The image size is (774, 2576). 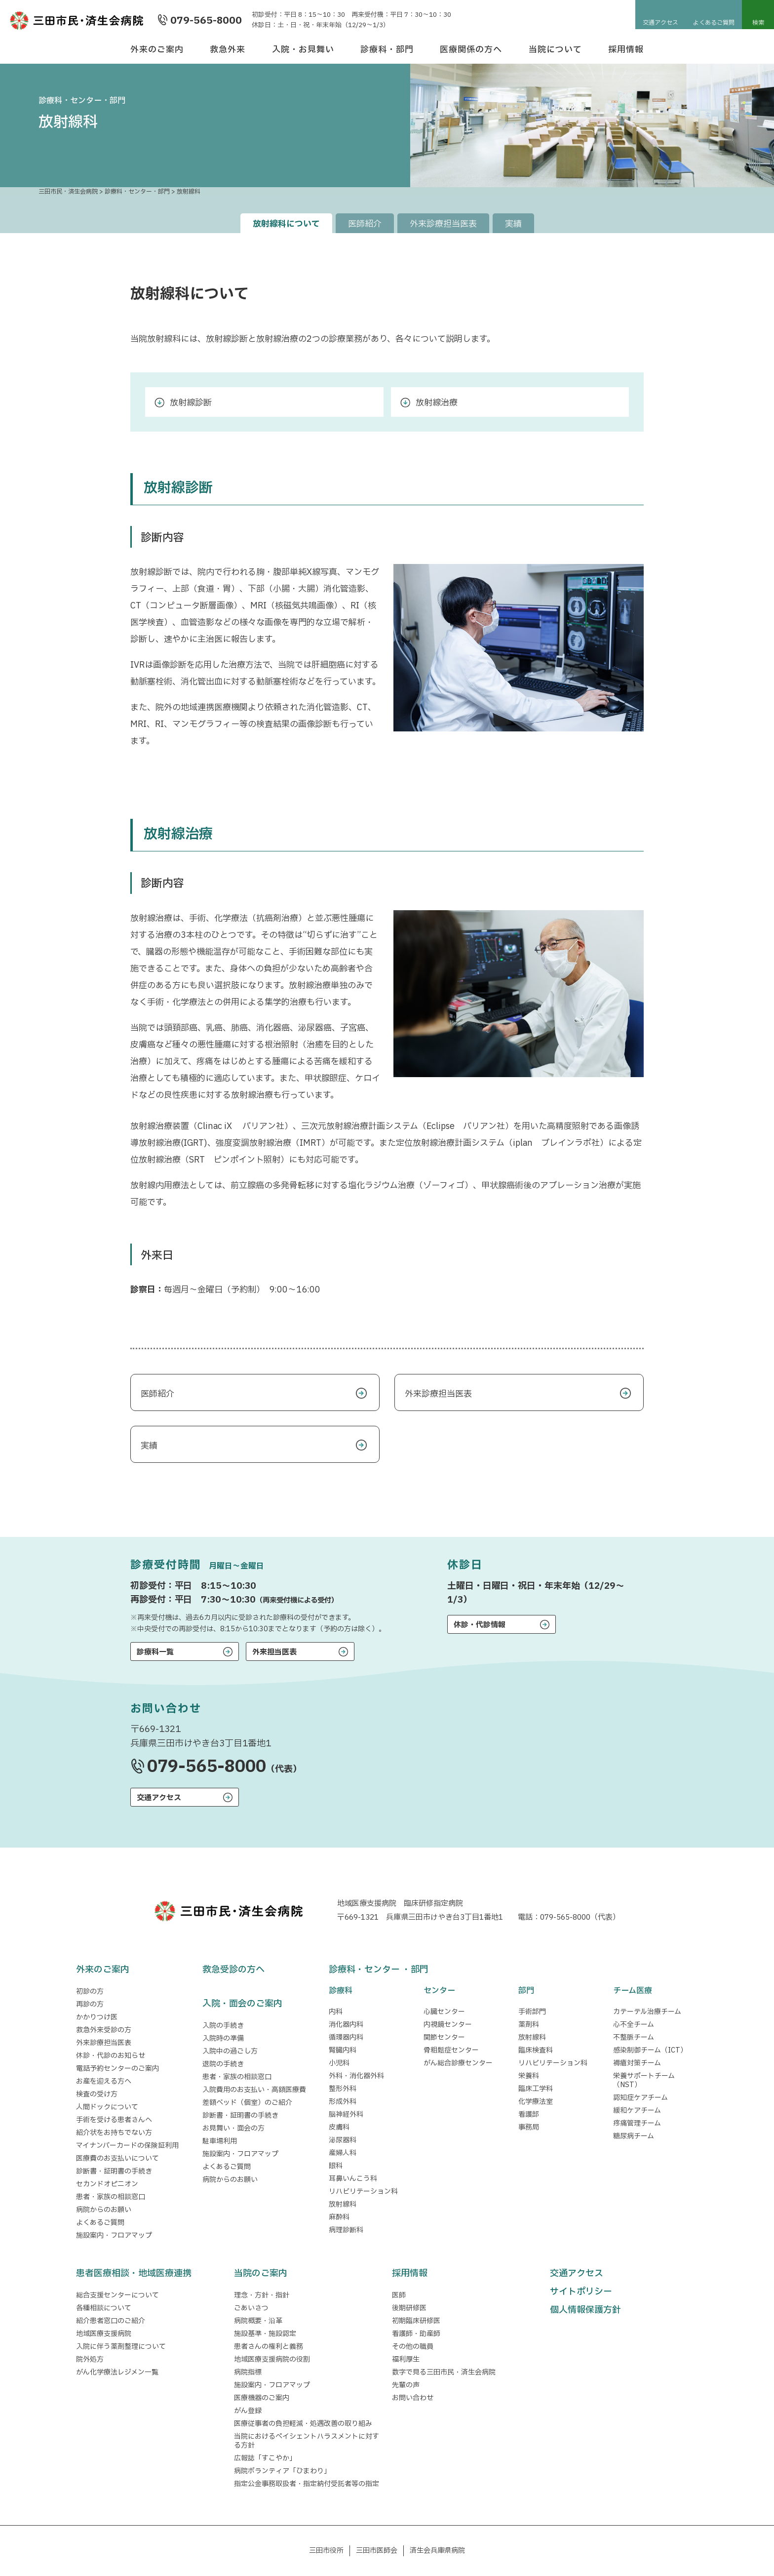 I want to click on 退院の手続き, so click(x=223, y=2064).